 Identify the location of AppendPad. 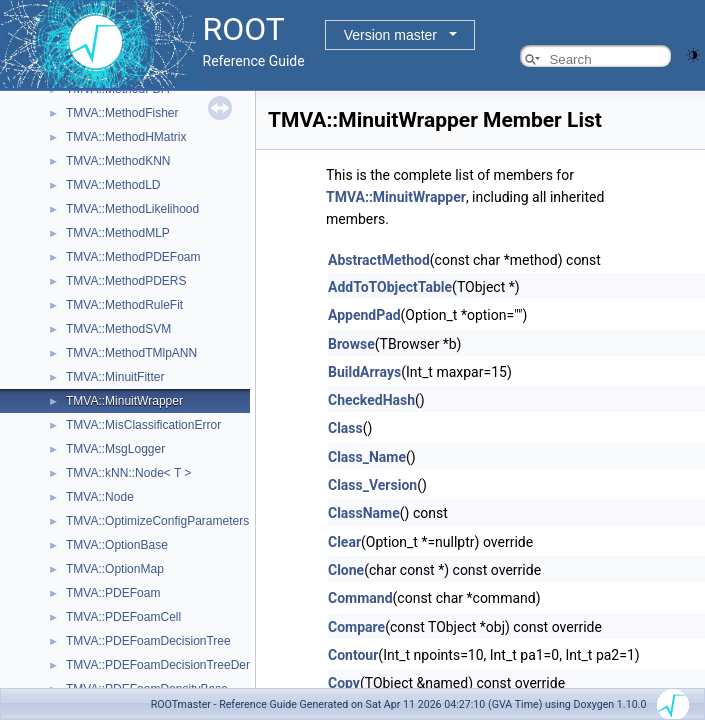
(364, 315).